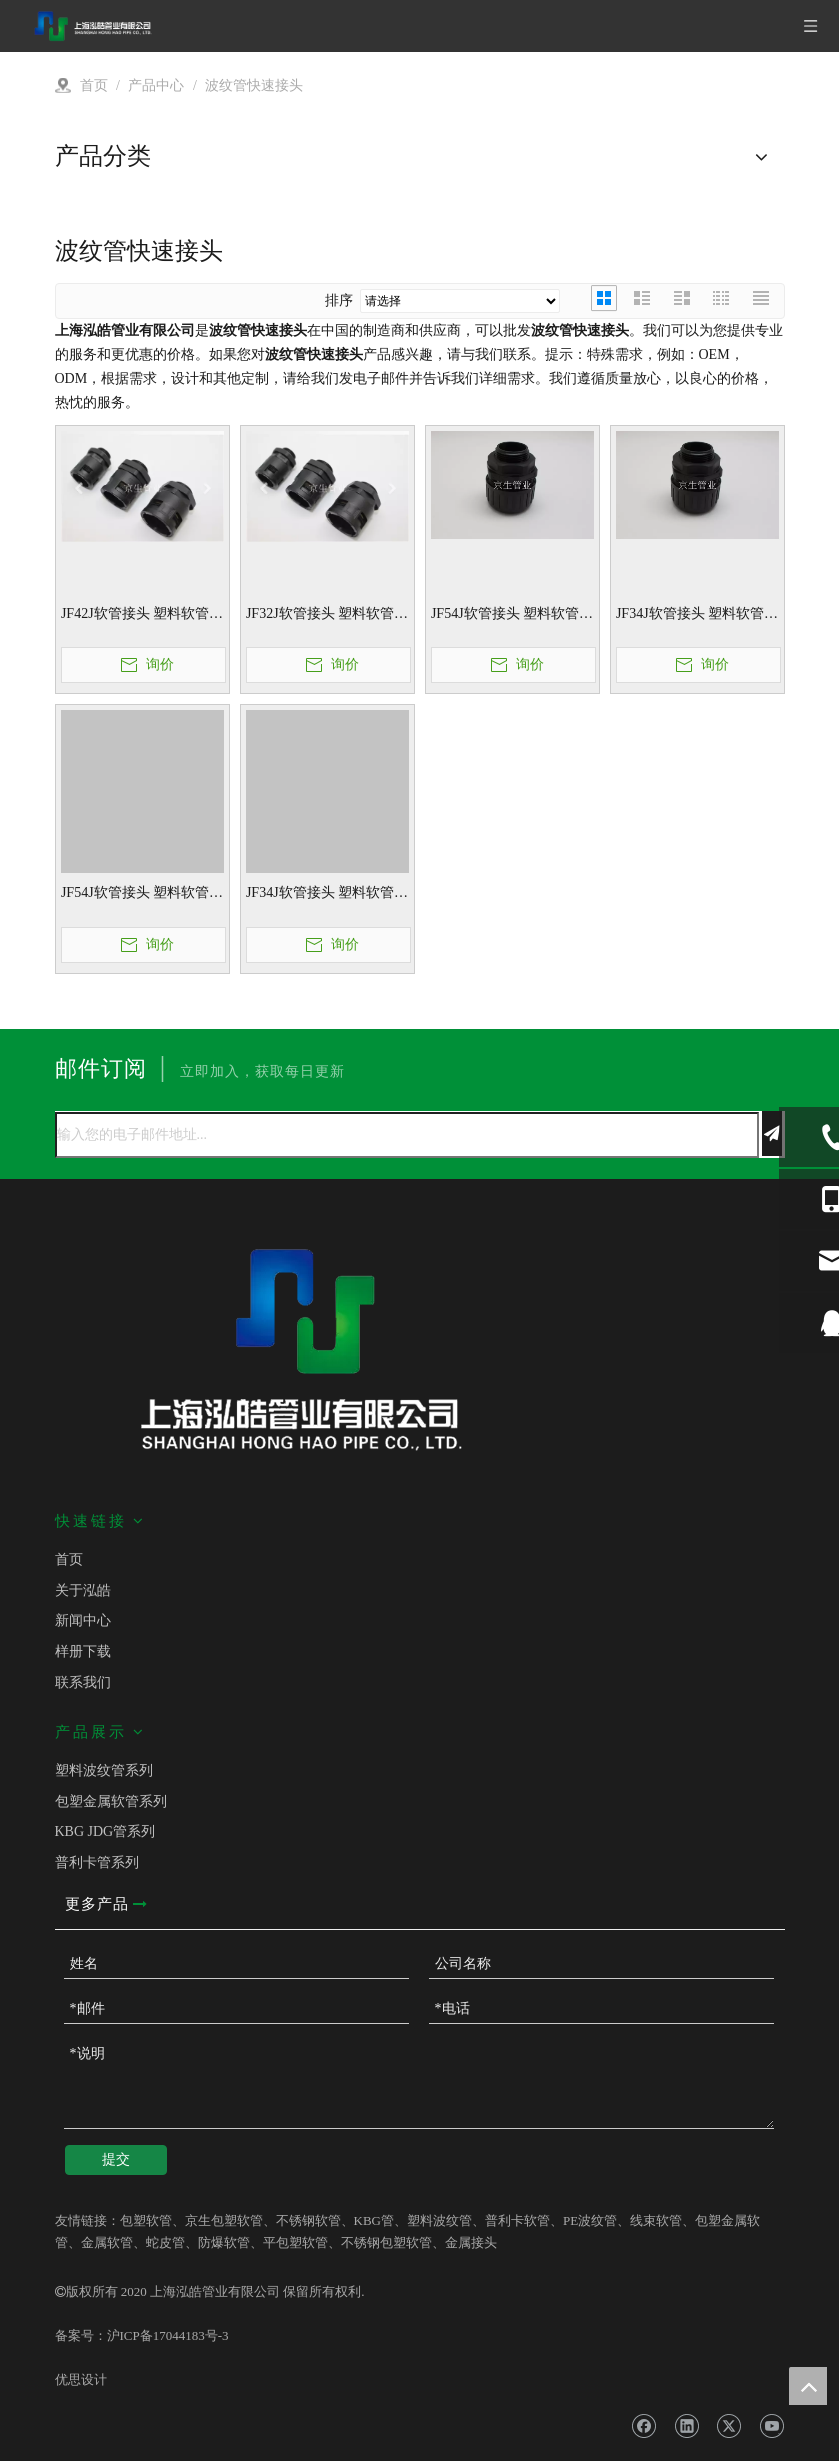  I want to click on 新闻中心, so click(83, 1620).